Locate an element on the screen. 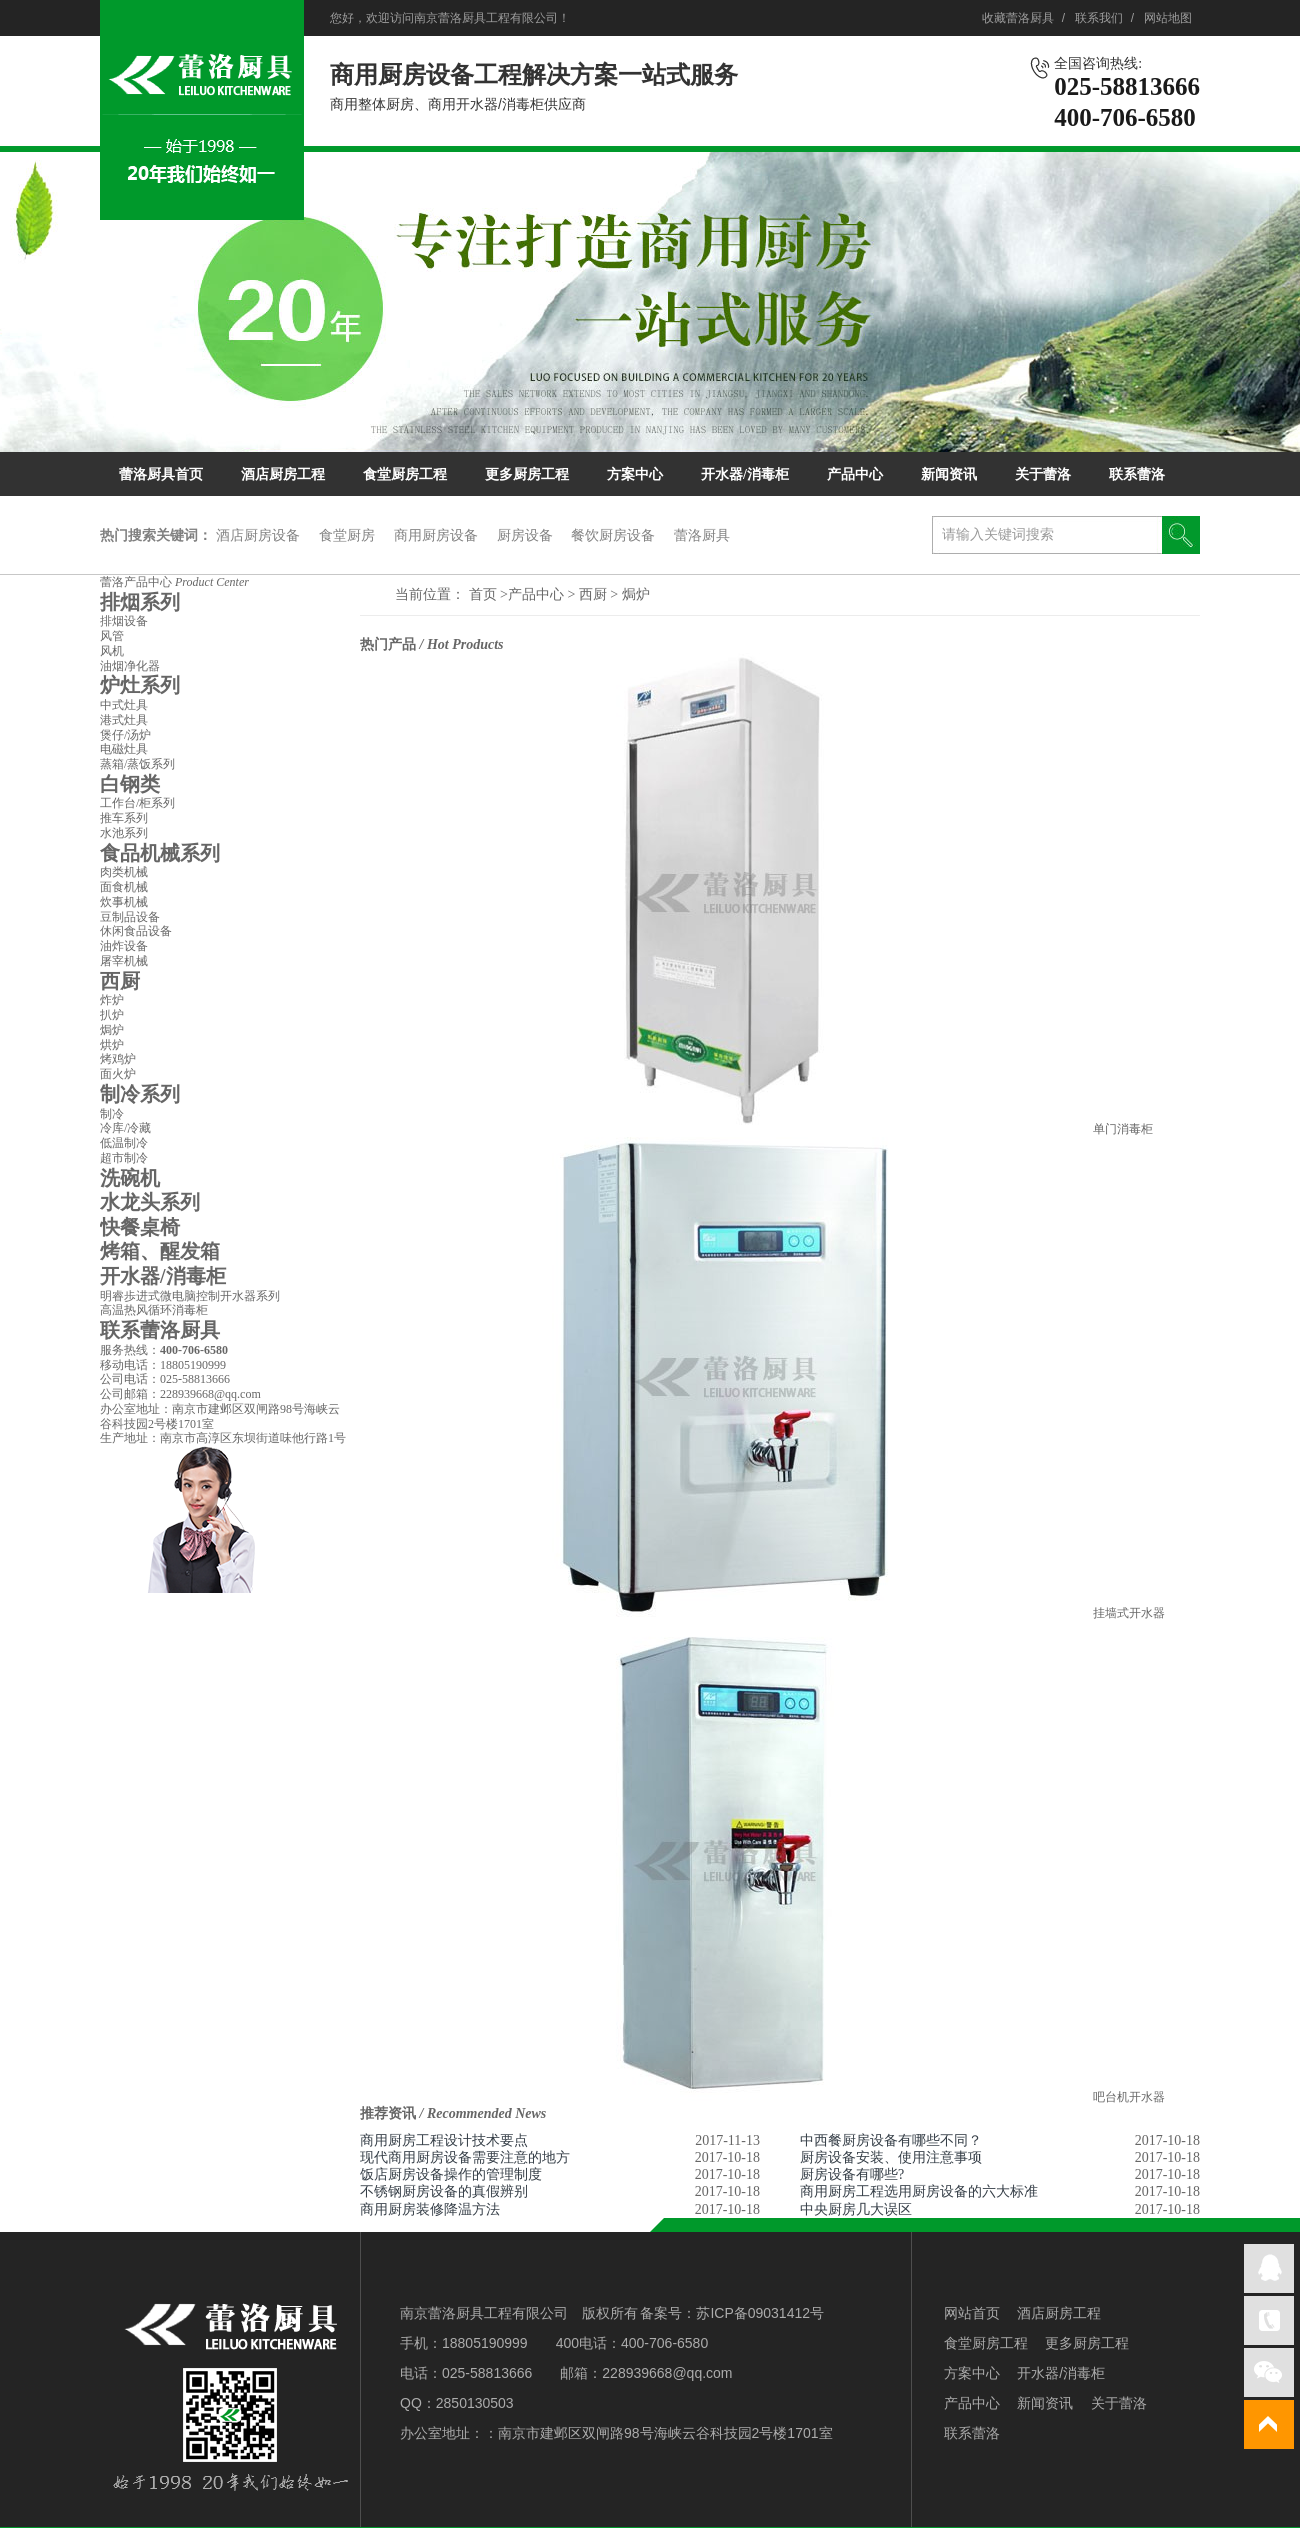 The width and height of the screenshot is (1300, 2528). 蕾洛产品中心 is located at coordinates (174, 582).